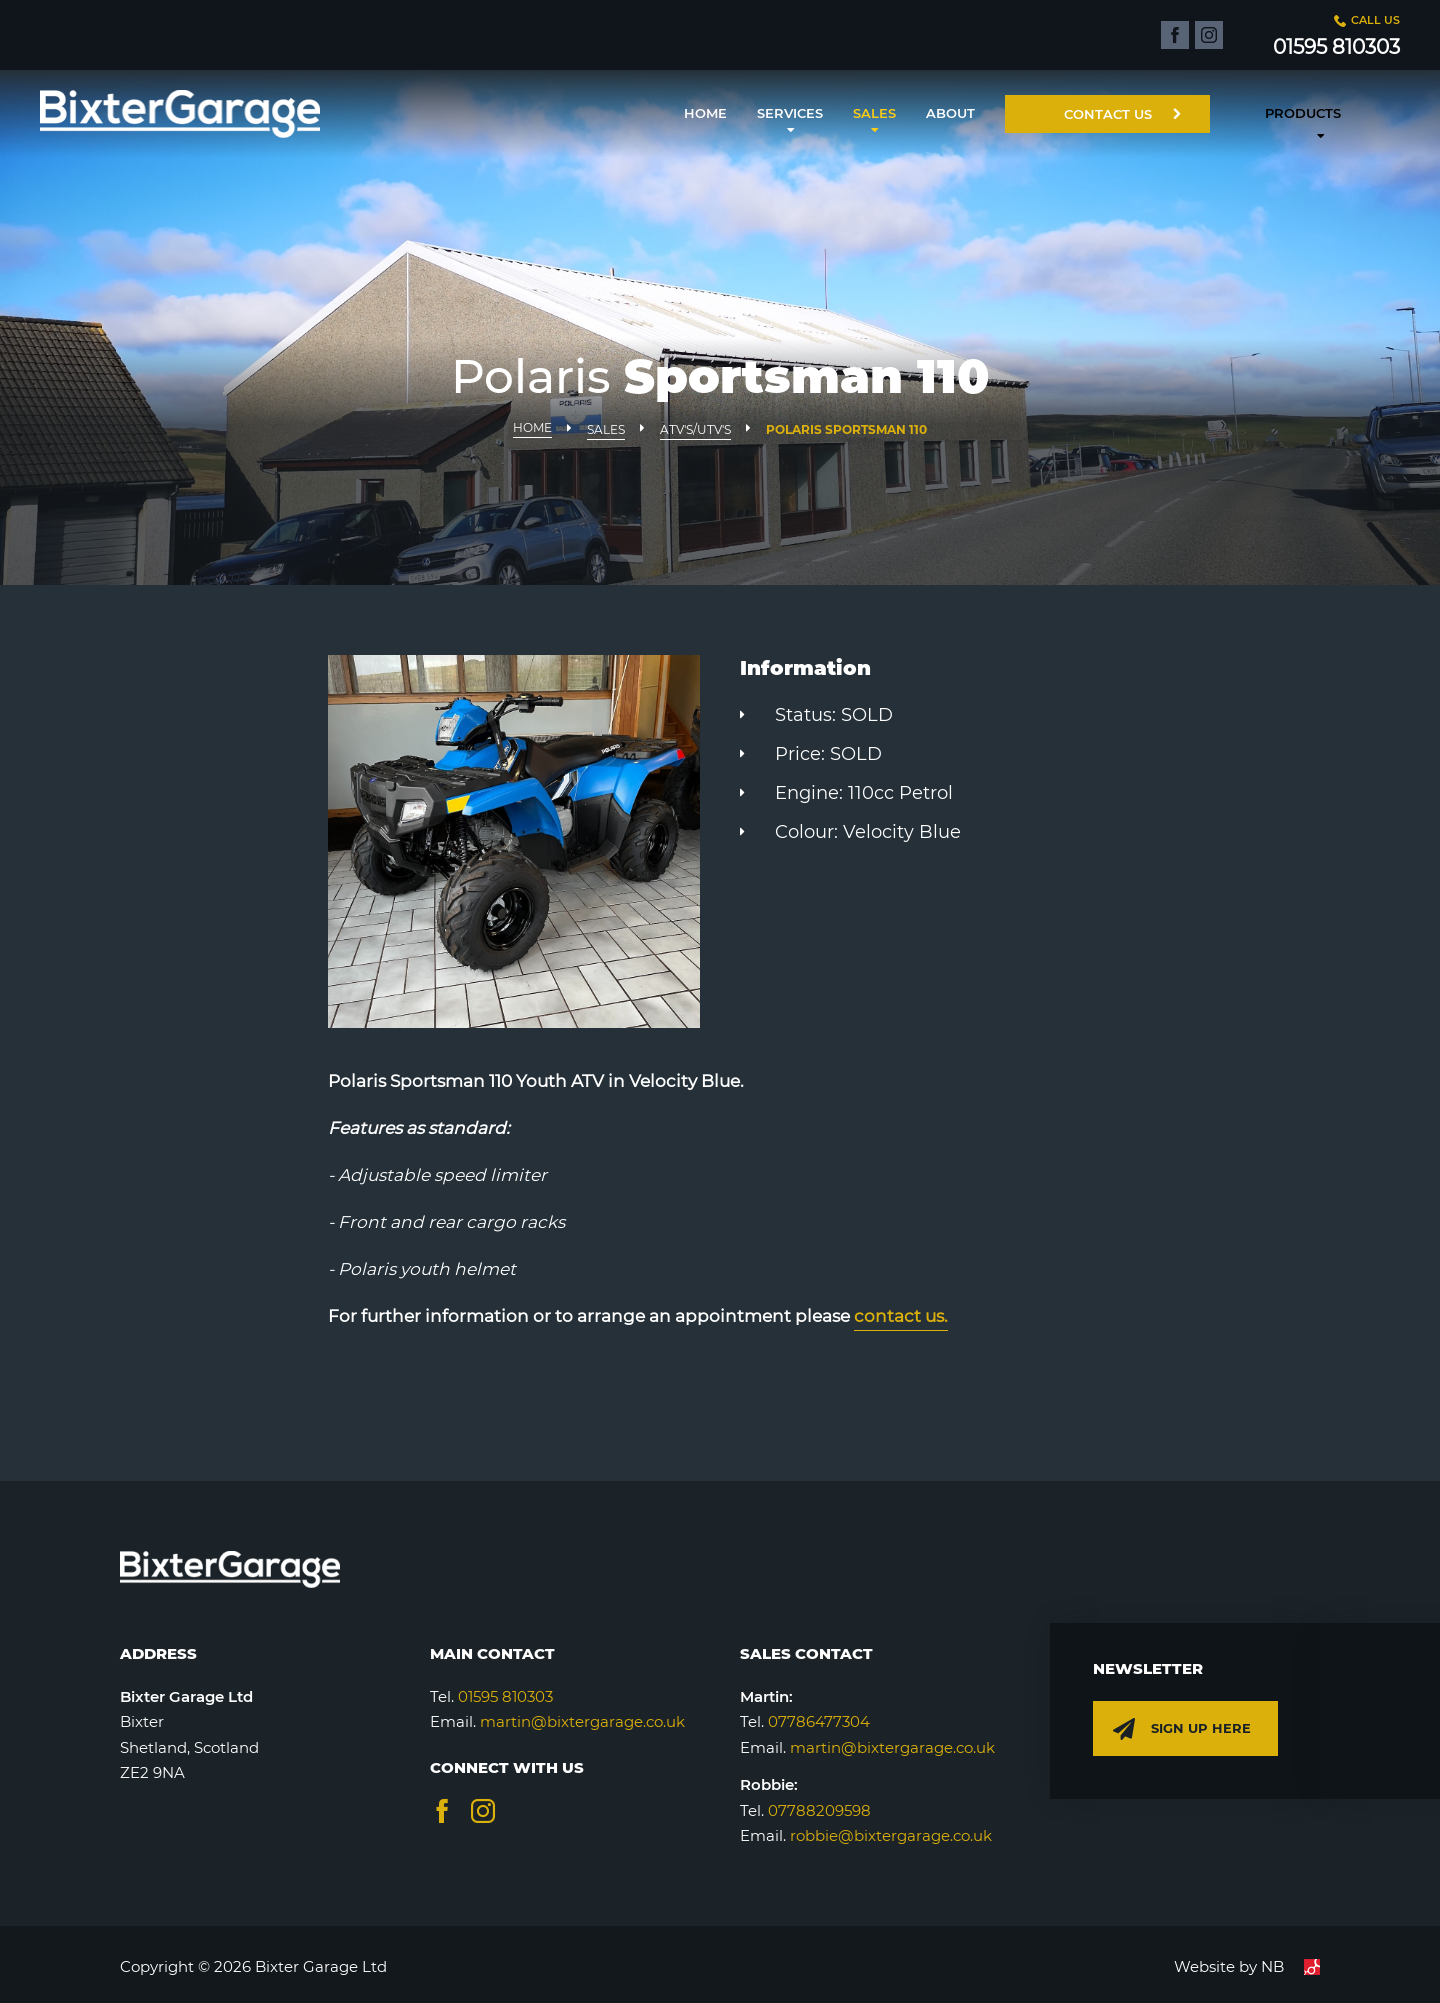 This screenshot has height=2003, width=1440. Describe the element at coordinates (1175, 35) in the screenshot. I see `[Click to visit our Facebook page]` at that location.